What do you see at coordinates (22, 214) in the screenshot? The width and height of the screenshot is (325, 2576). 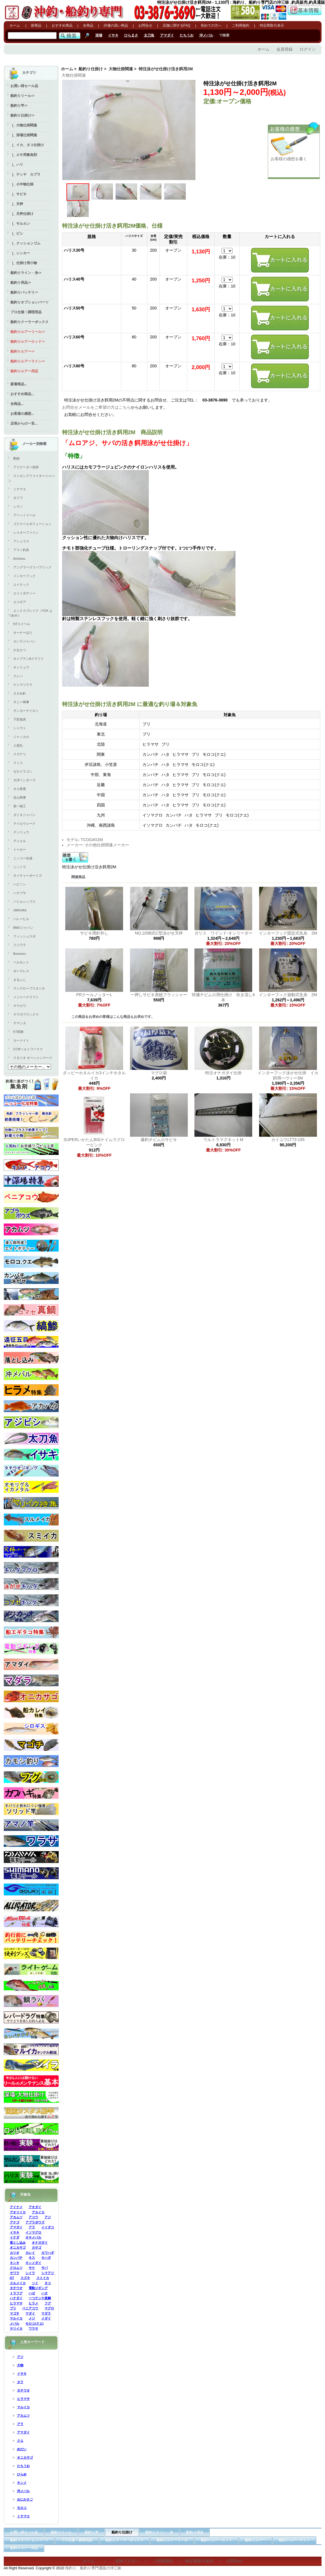 I see `|_ 天秤仕掛け` at bounding box center [22, 214].